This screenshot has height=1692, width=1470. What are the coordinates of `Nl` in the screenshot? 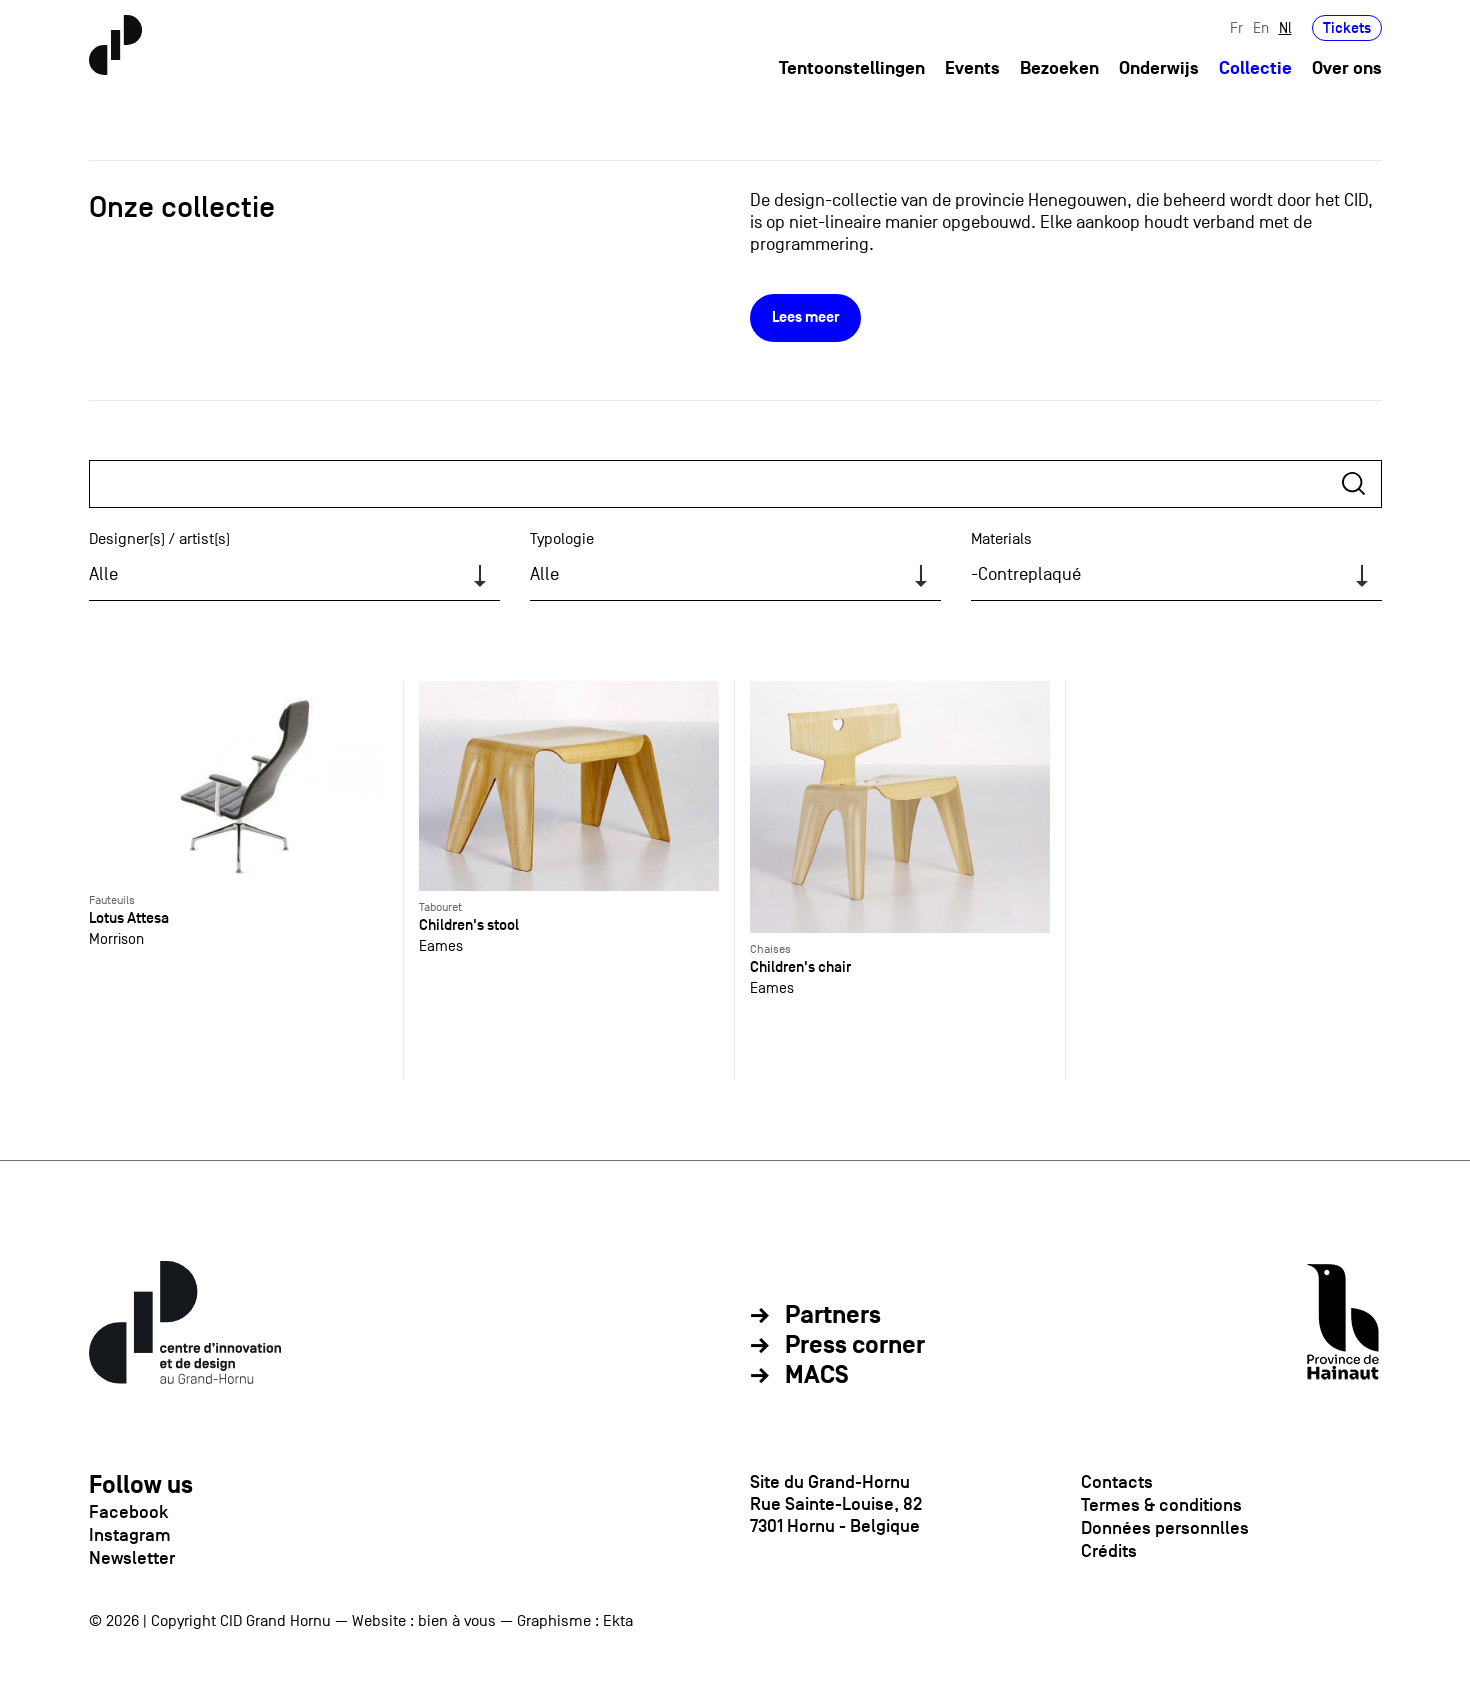 It's located at (1285, 27).